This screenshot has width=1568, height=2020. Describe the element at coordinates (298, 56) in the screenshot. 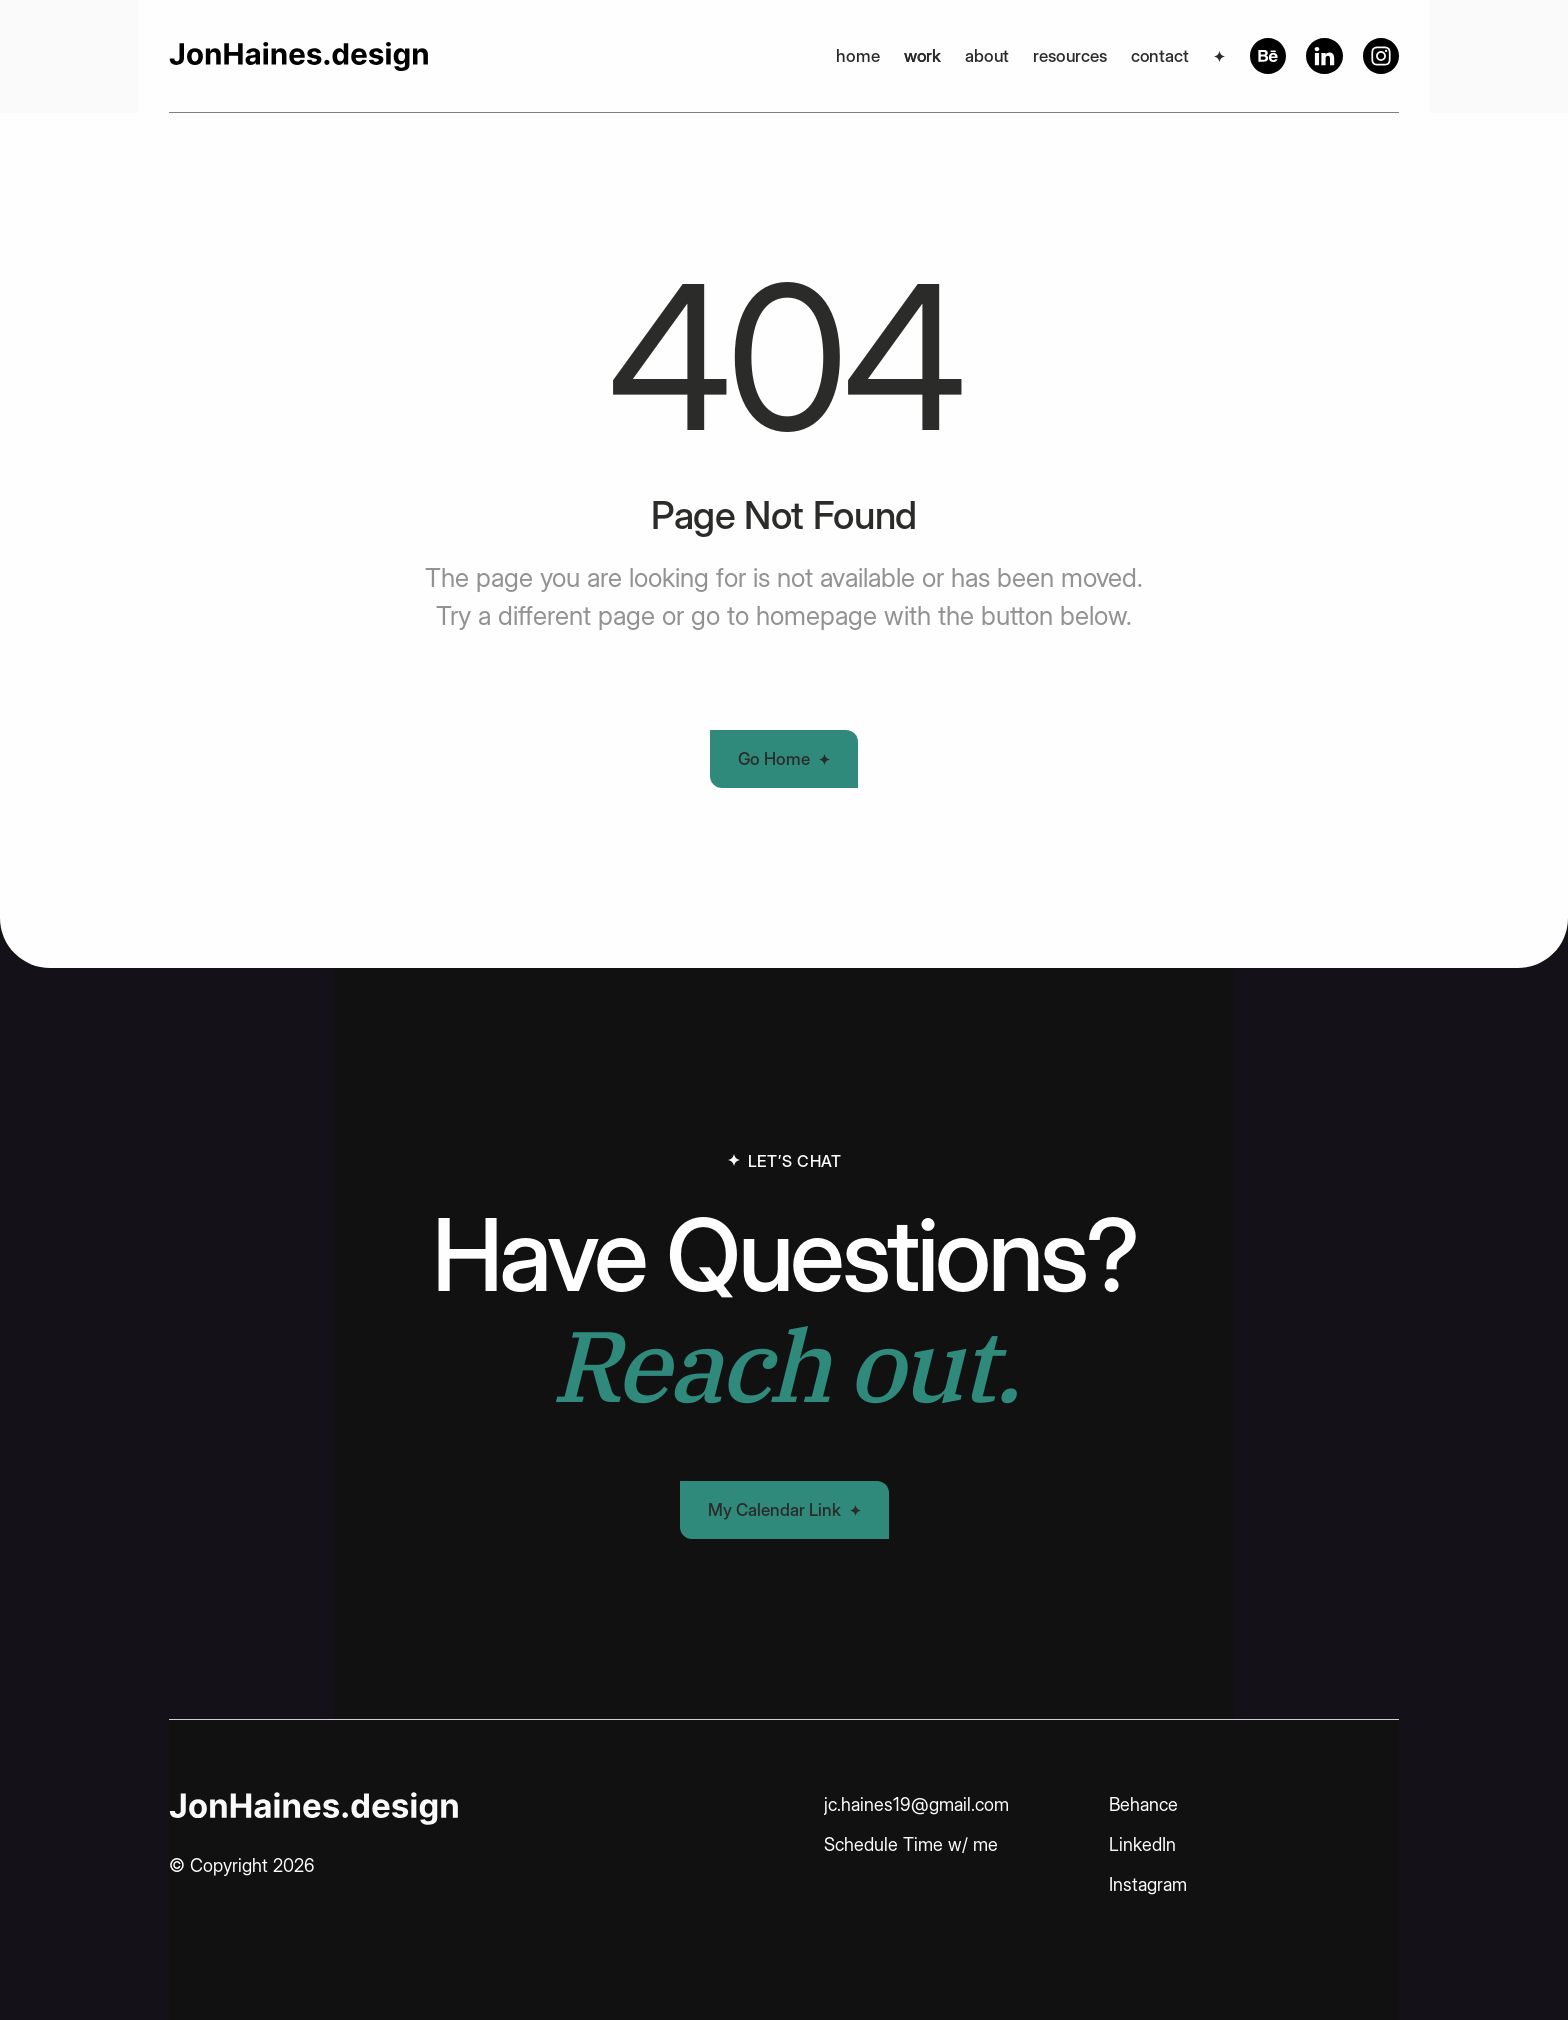

I see `[home]` at that location.